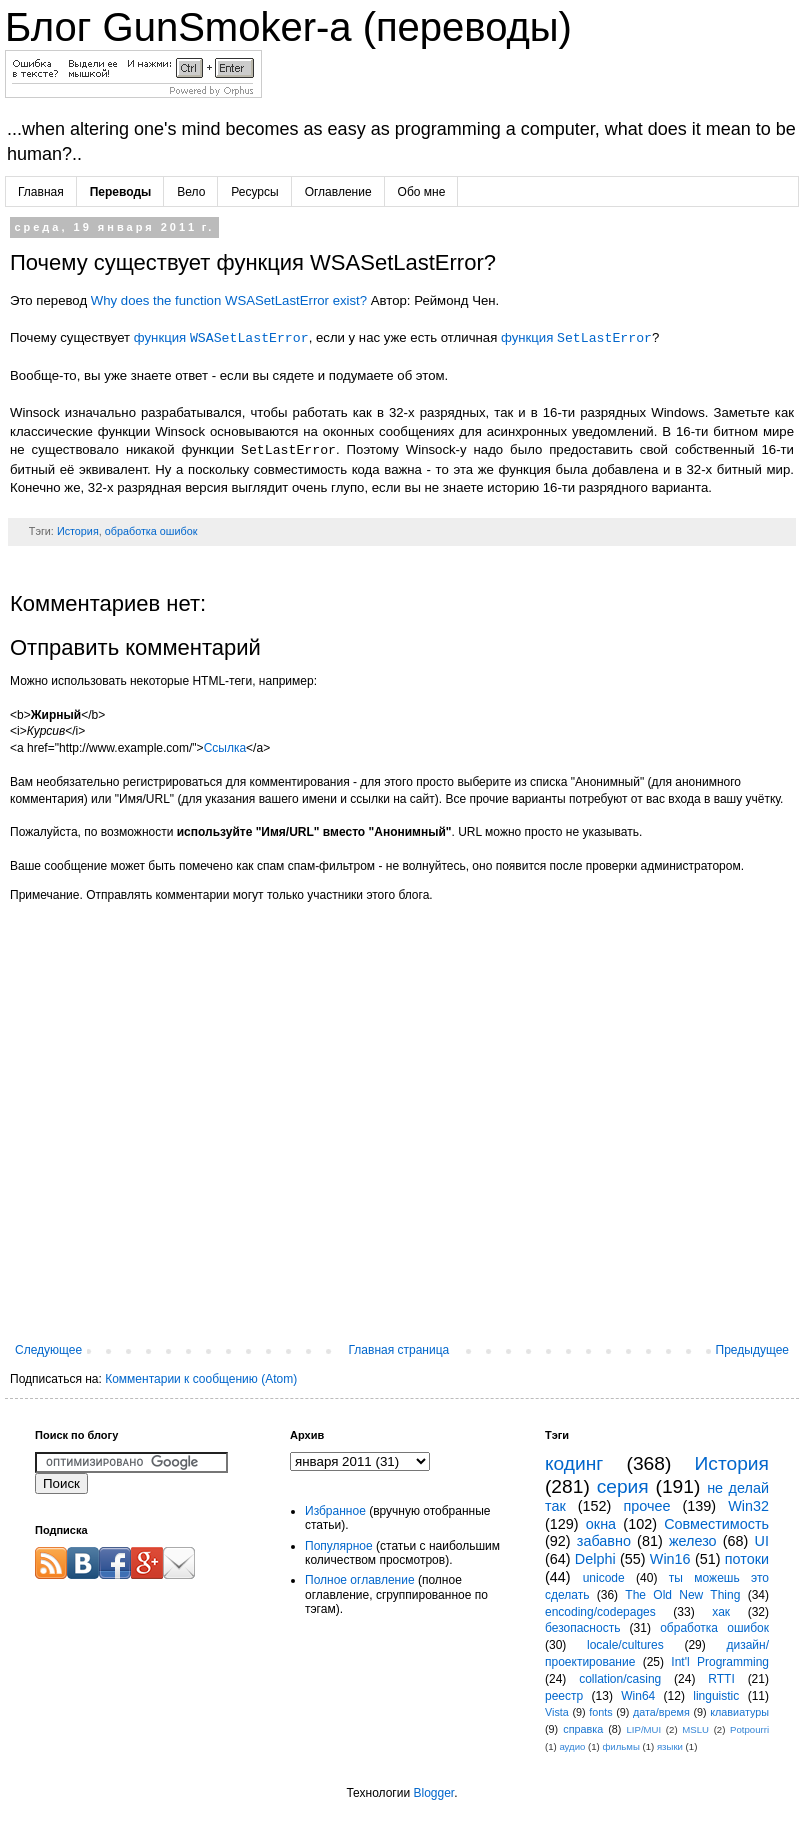  What do you see at coordinates (221, 338) in the screenshot?
I see `функция` at bounding box center [221, 338].